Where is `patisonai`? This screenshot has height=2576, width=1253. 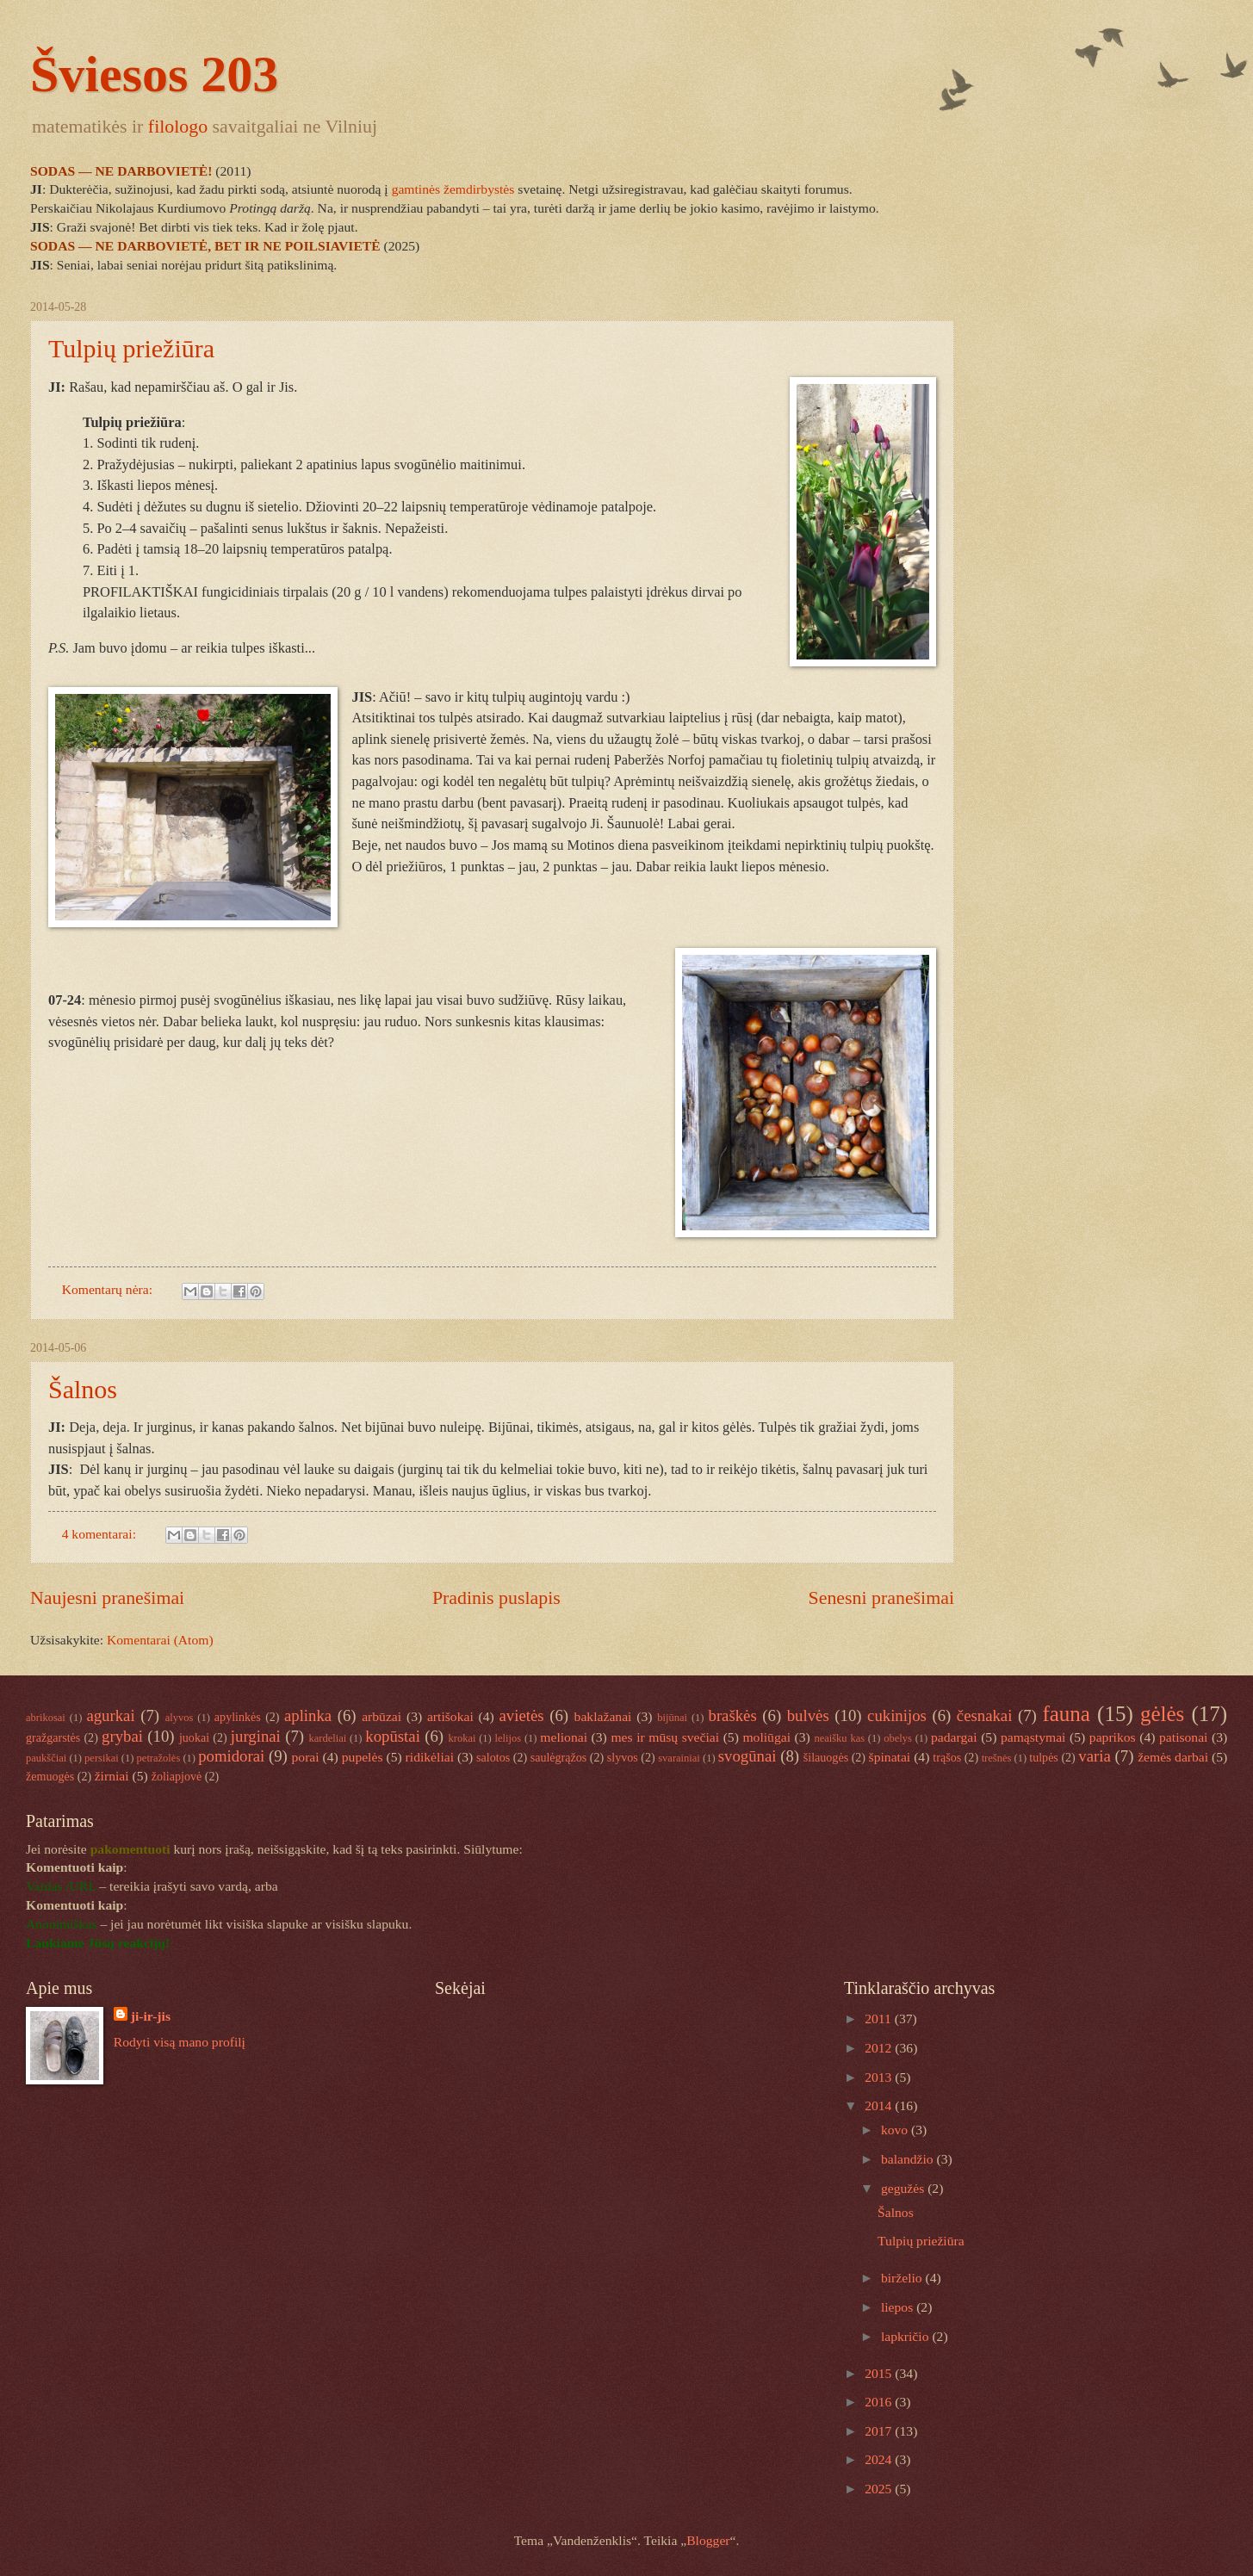 patisonai is located at coordinates (1183, 1737).